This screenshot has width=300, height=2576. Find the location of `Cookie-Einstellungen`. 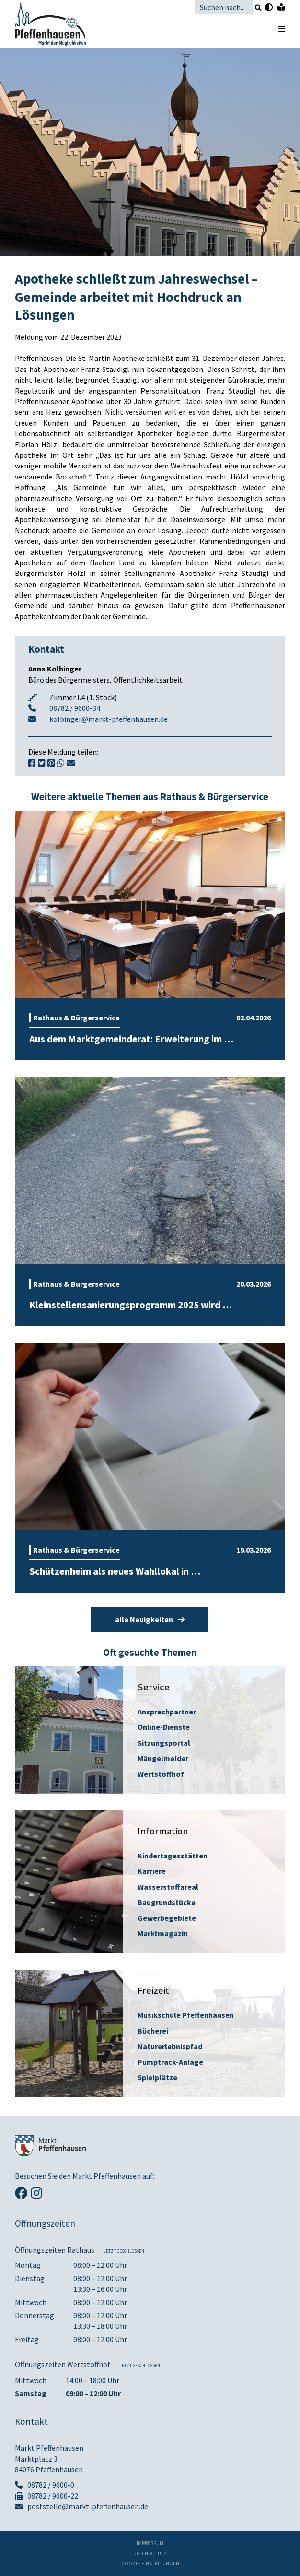

Cookie-Einstellungen is located at coordinates (150, 2563).